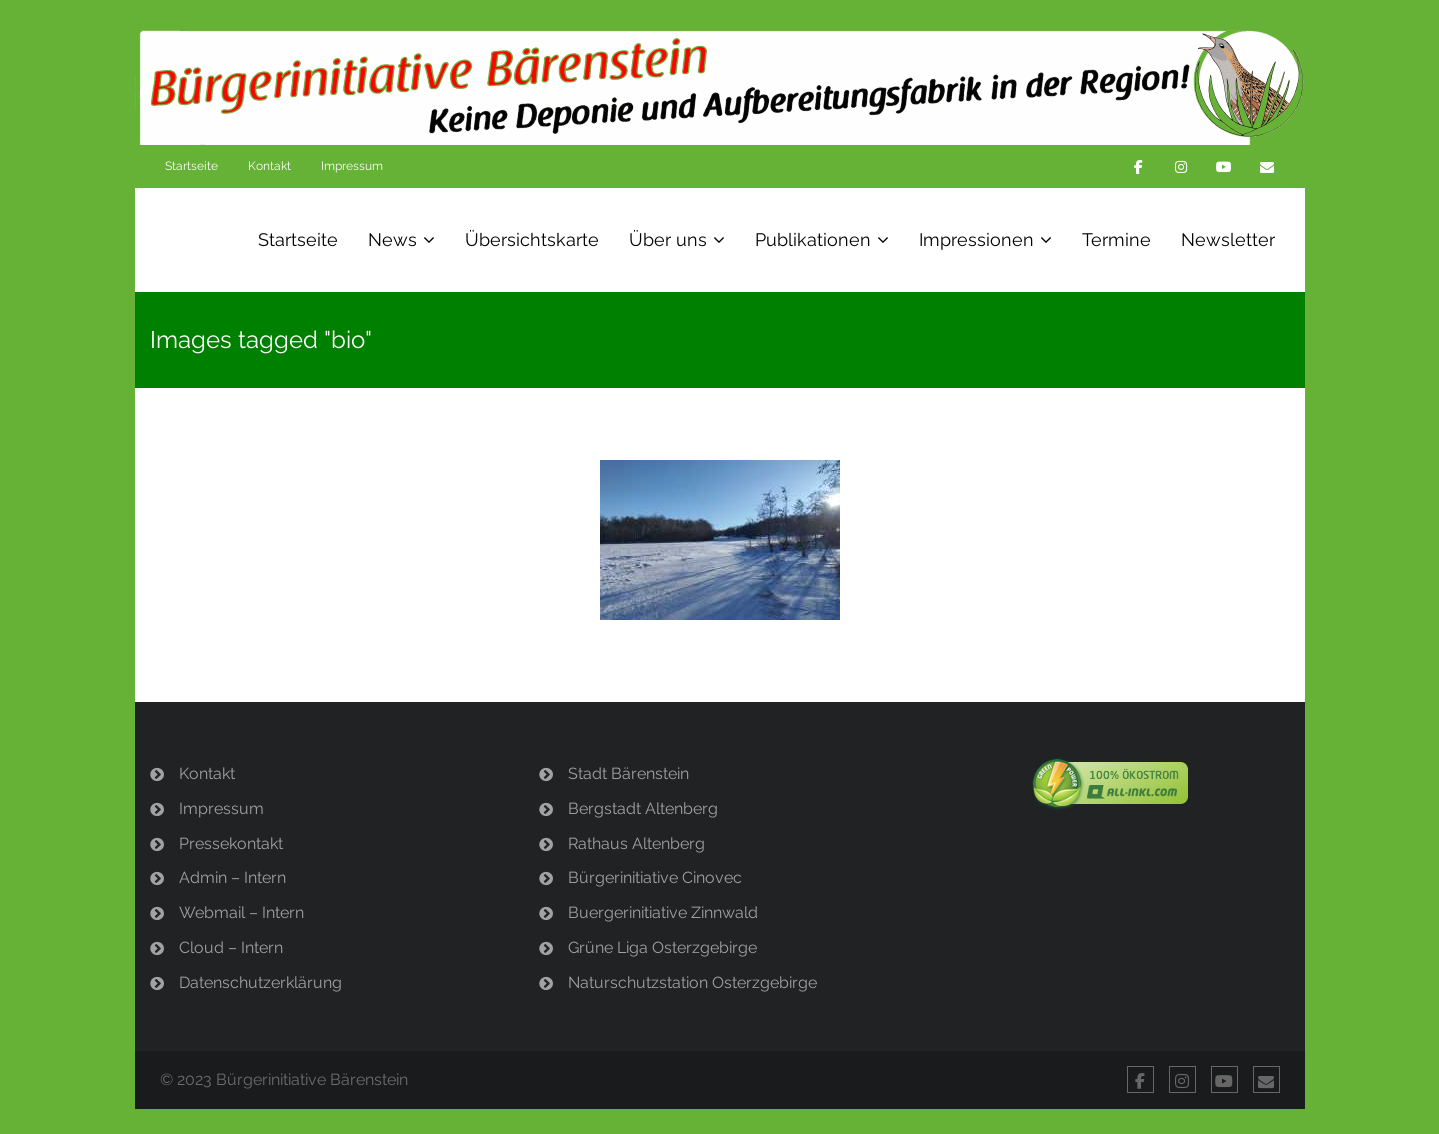  What do you see at coordinates (663, 912) in the screenshot?
I see `Buergerinitiative Zinnwald` at bounding box center [663, 912].